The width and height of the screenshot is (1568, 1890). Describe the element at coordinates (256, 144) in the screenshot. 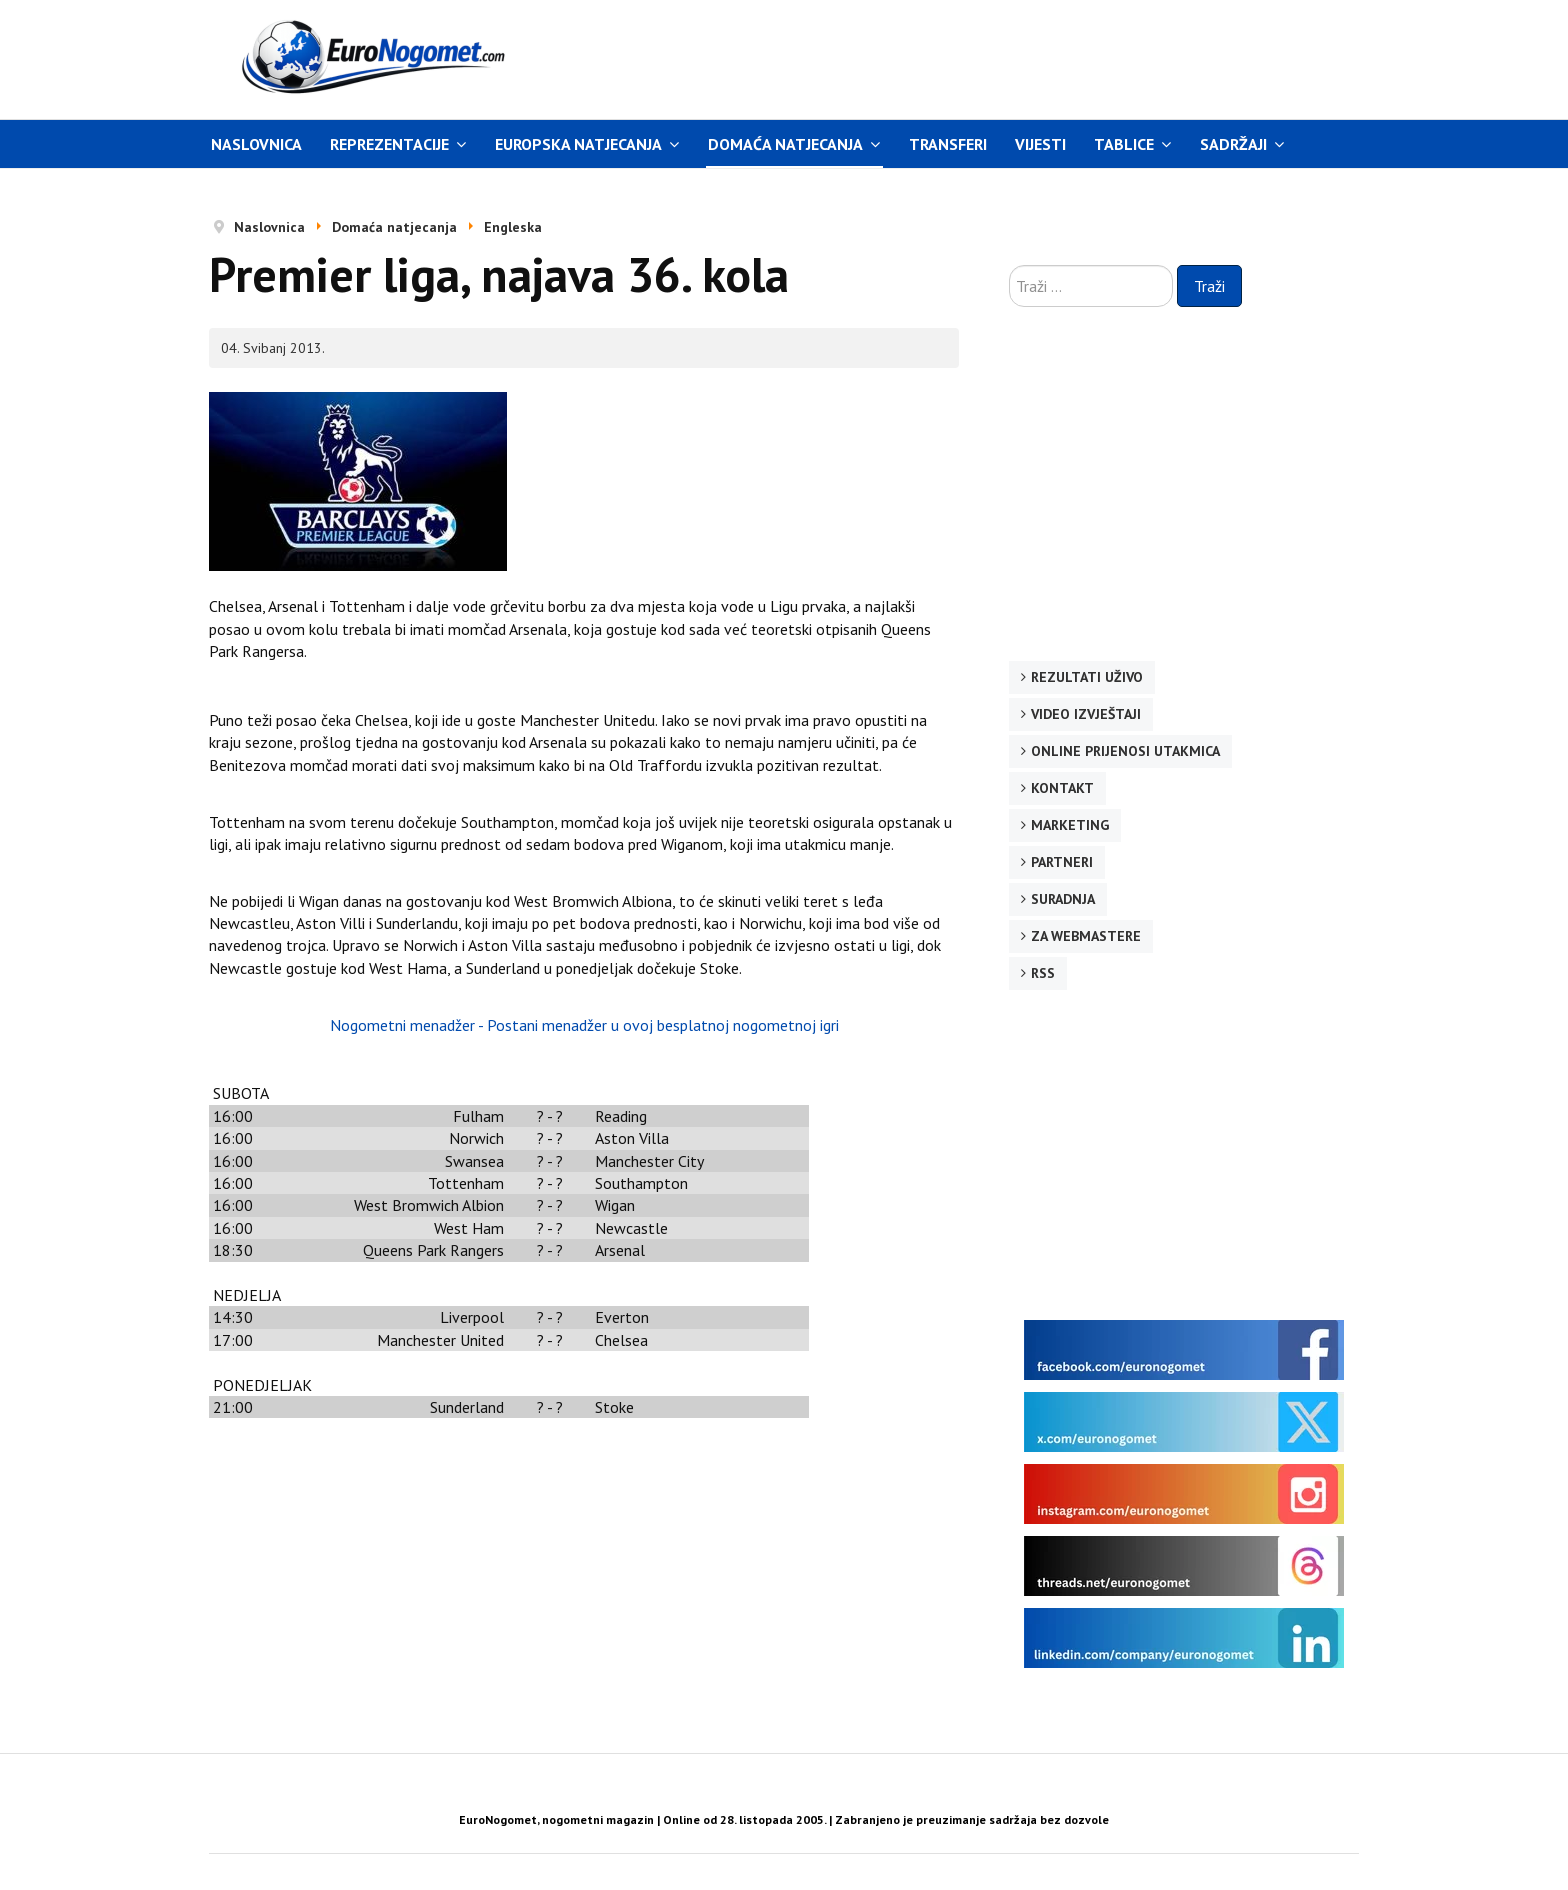

I see `Naslovnica` at that location.